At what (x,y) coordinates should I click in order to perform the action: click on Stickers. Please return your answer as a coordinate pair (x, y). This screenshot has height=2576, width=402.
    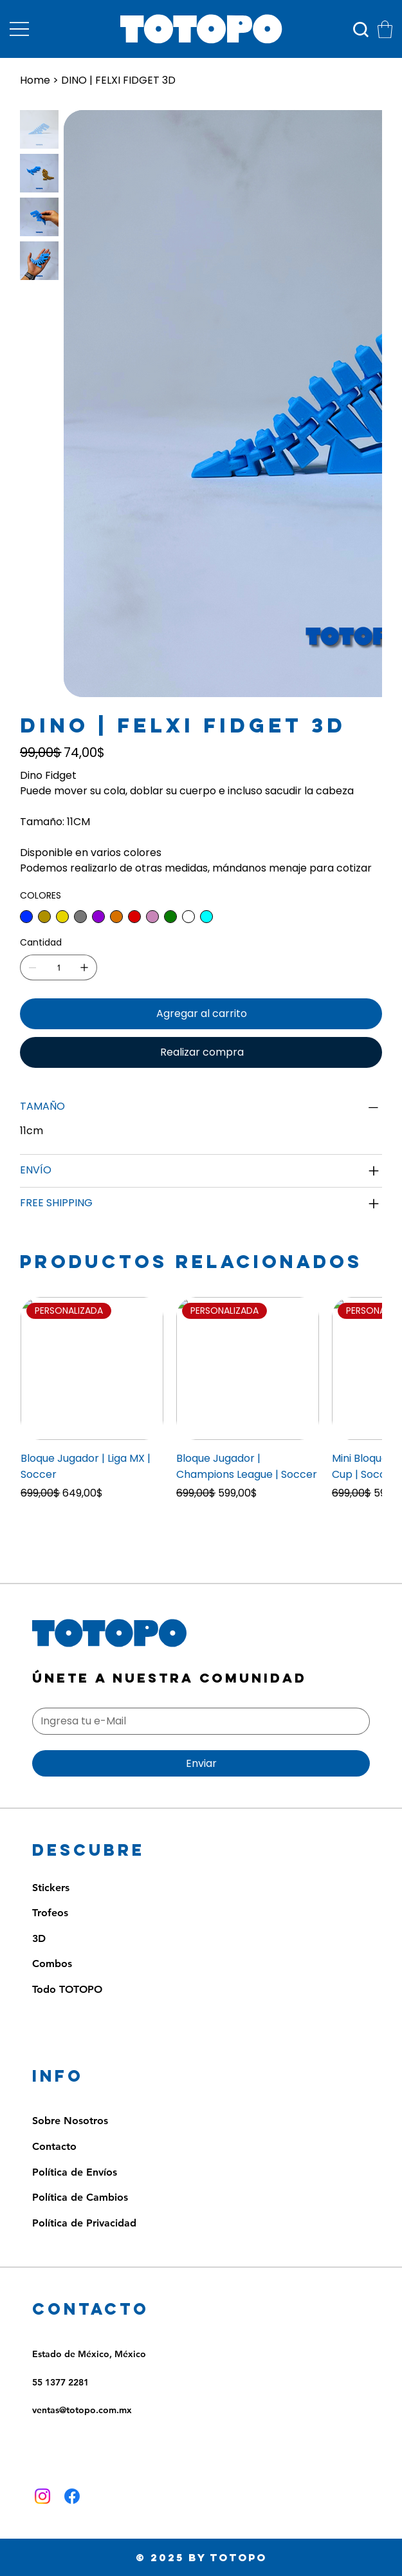
    Looking at the image, I should click on (50, 1887).